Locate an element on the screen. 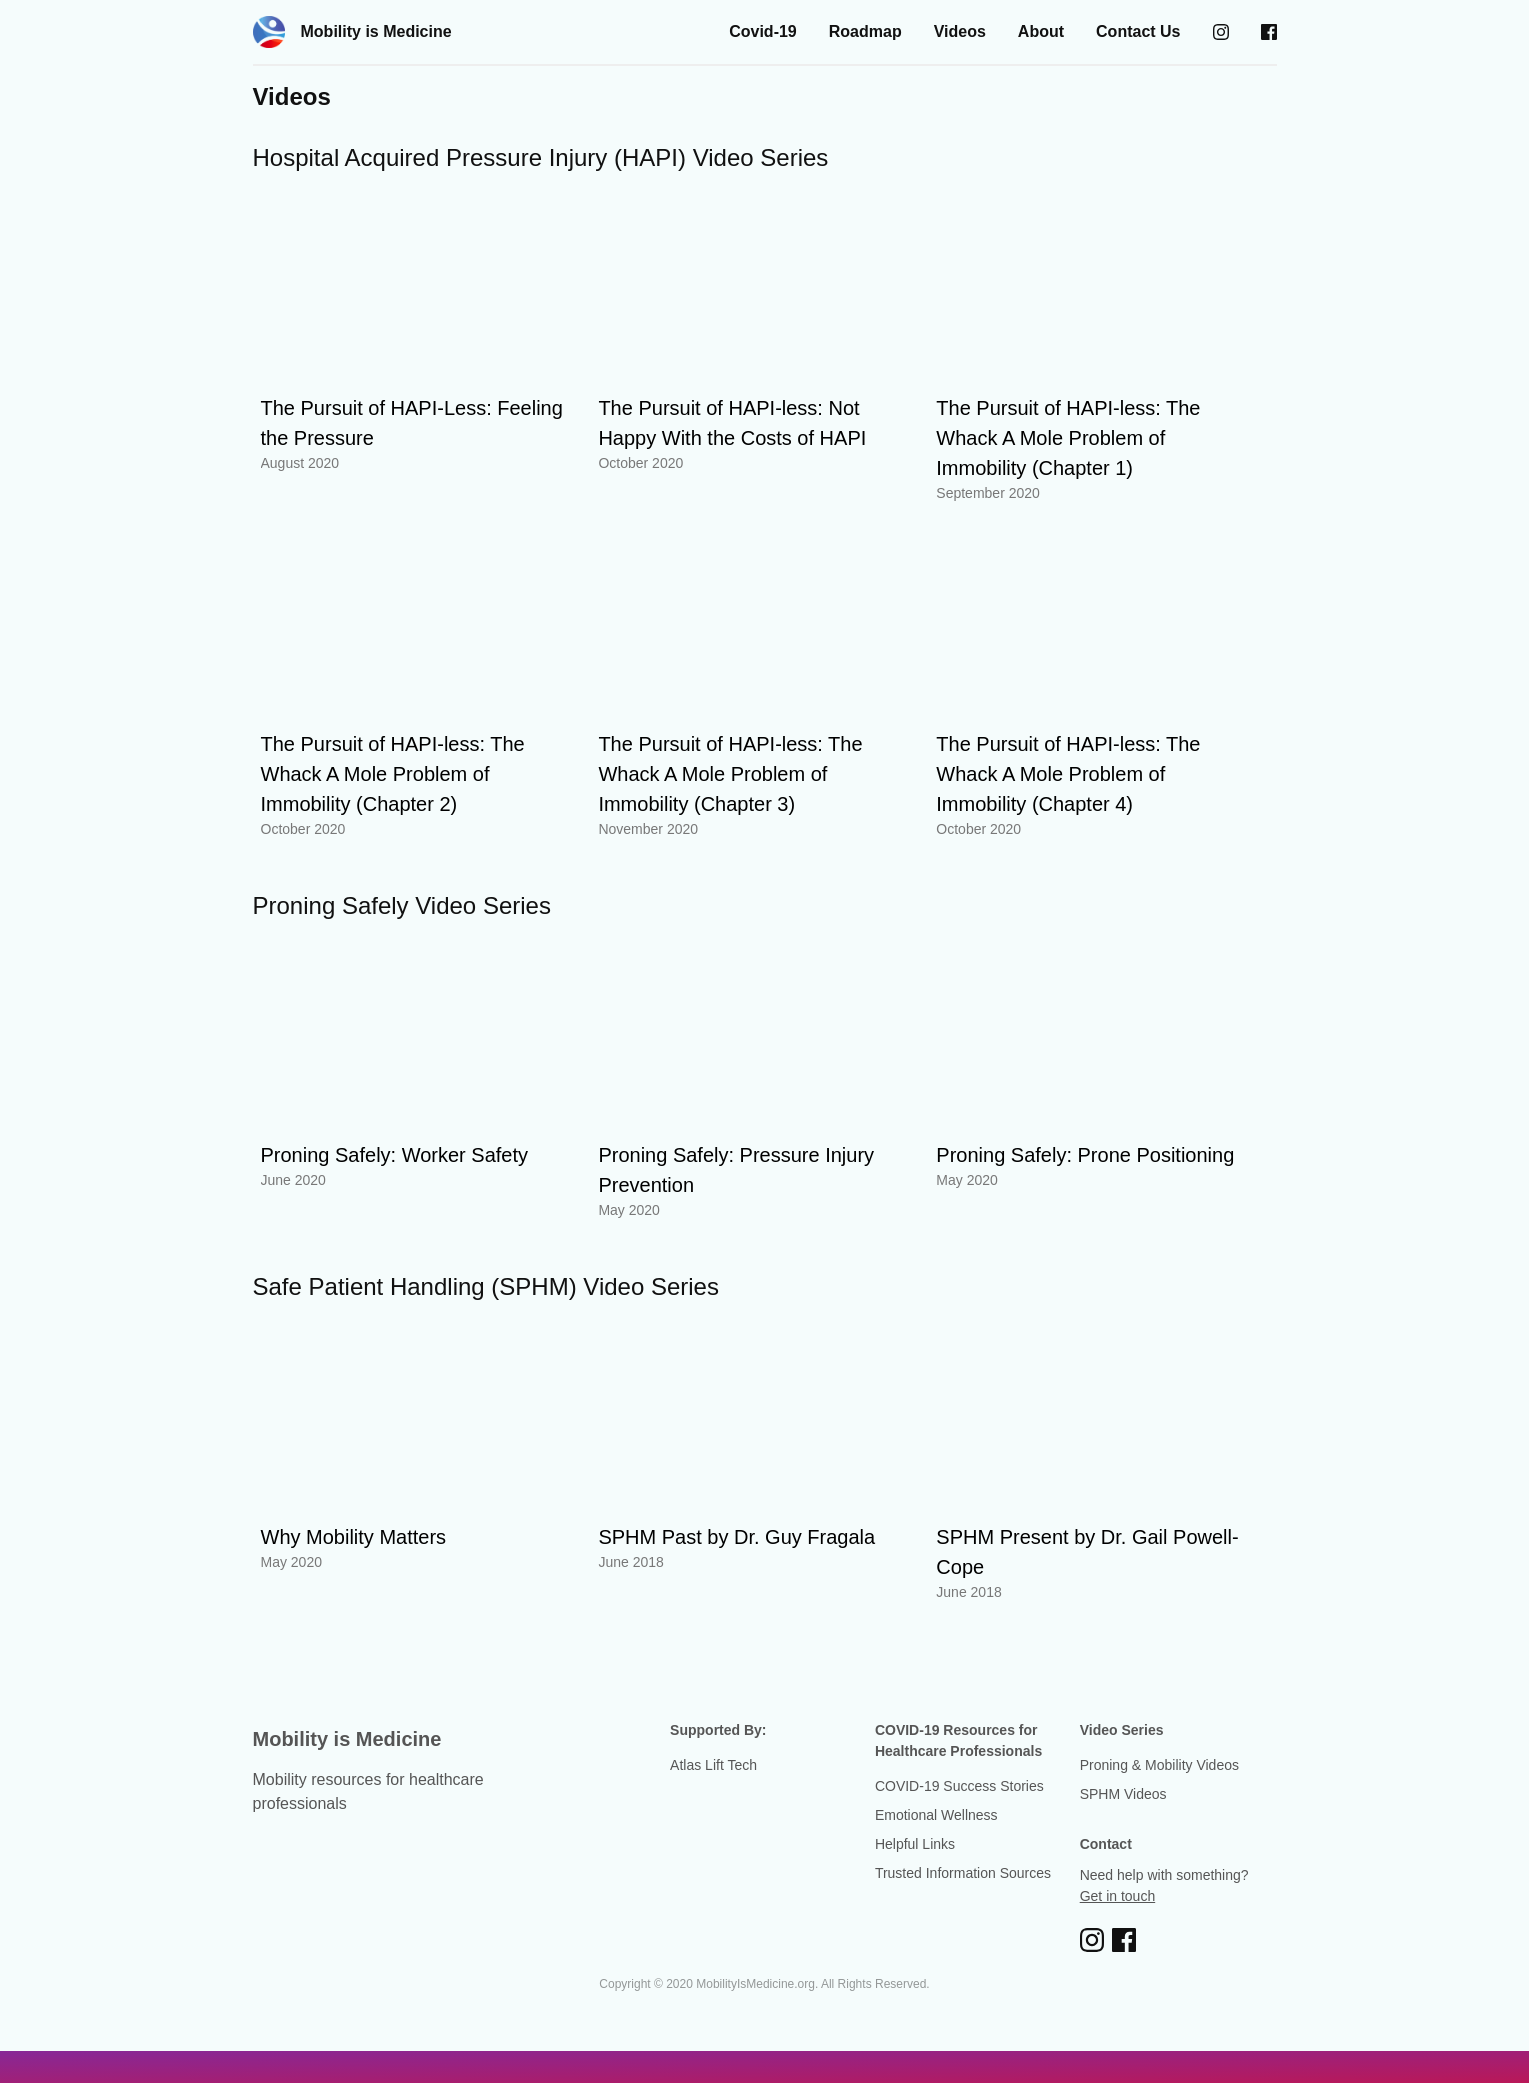 The width and height of the screenshot is (1529, 2083). Trusted Information Sources is located at coordinates (963, 1873).